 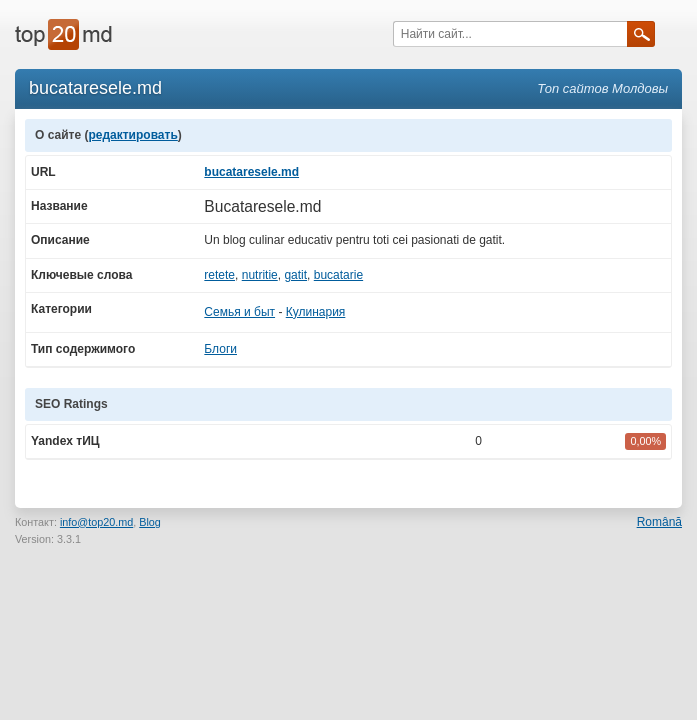 I want to click on редактировать, so click(x=132, y=135).